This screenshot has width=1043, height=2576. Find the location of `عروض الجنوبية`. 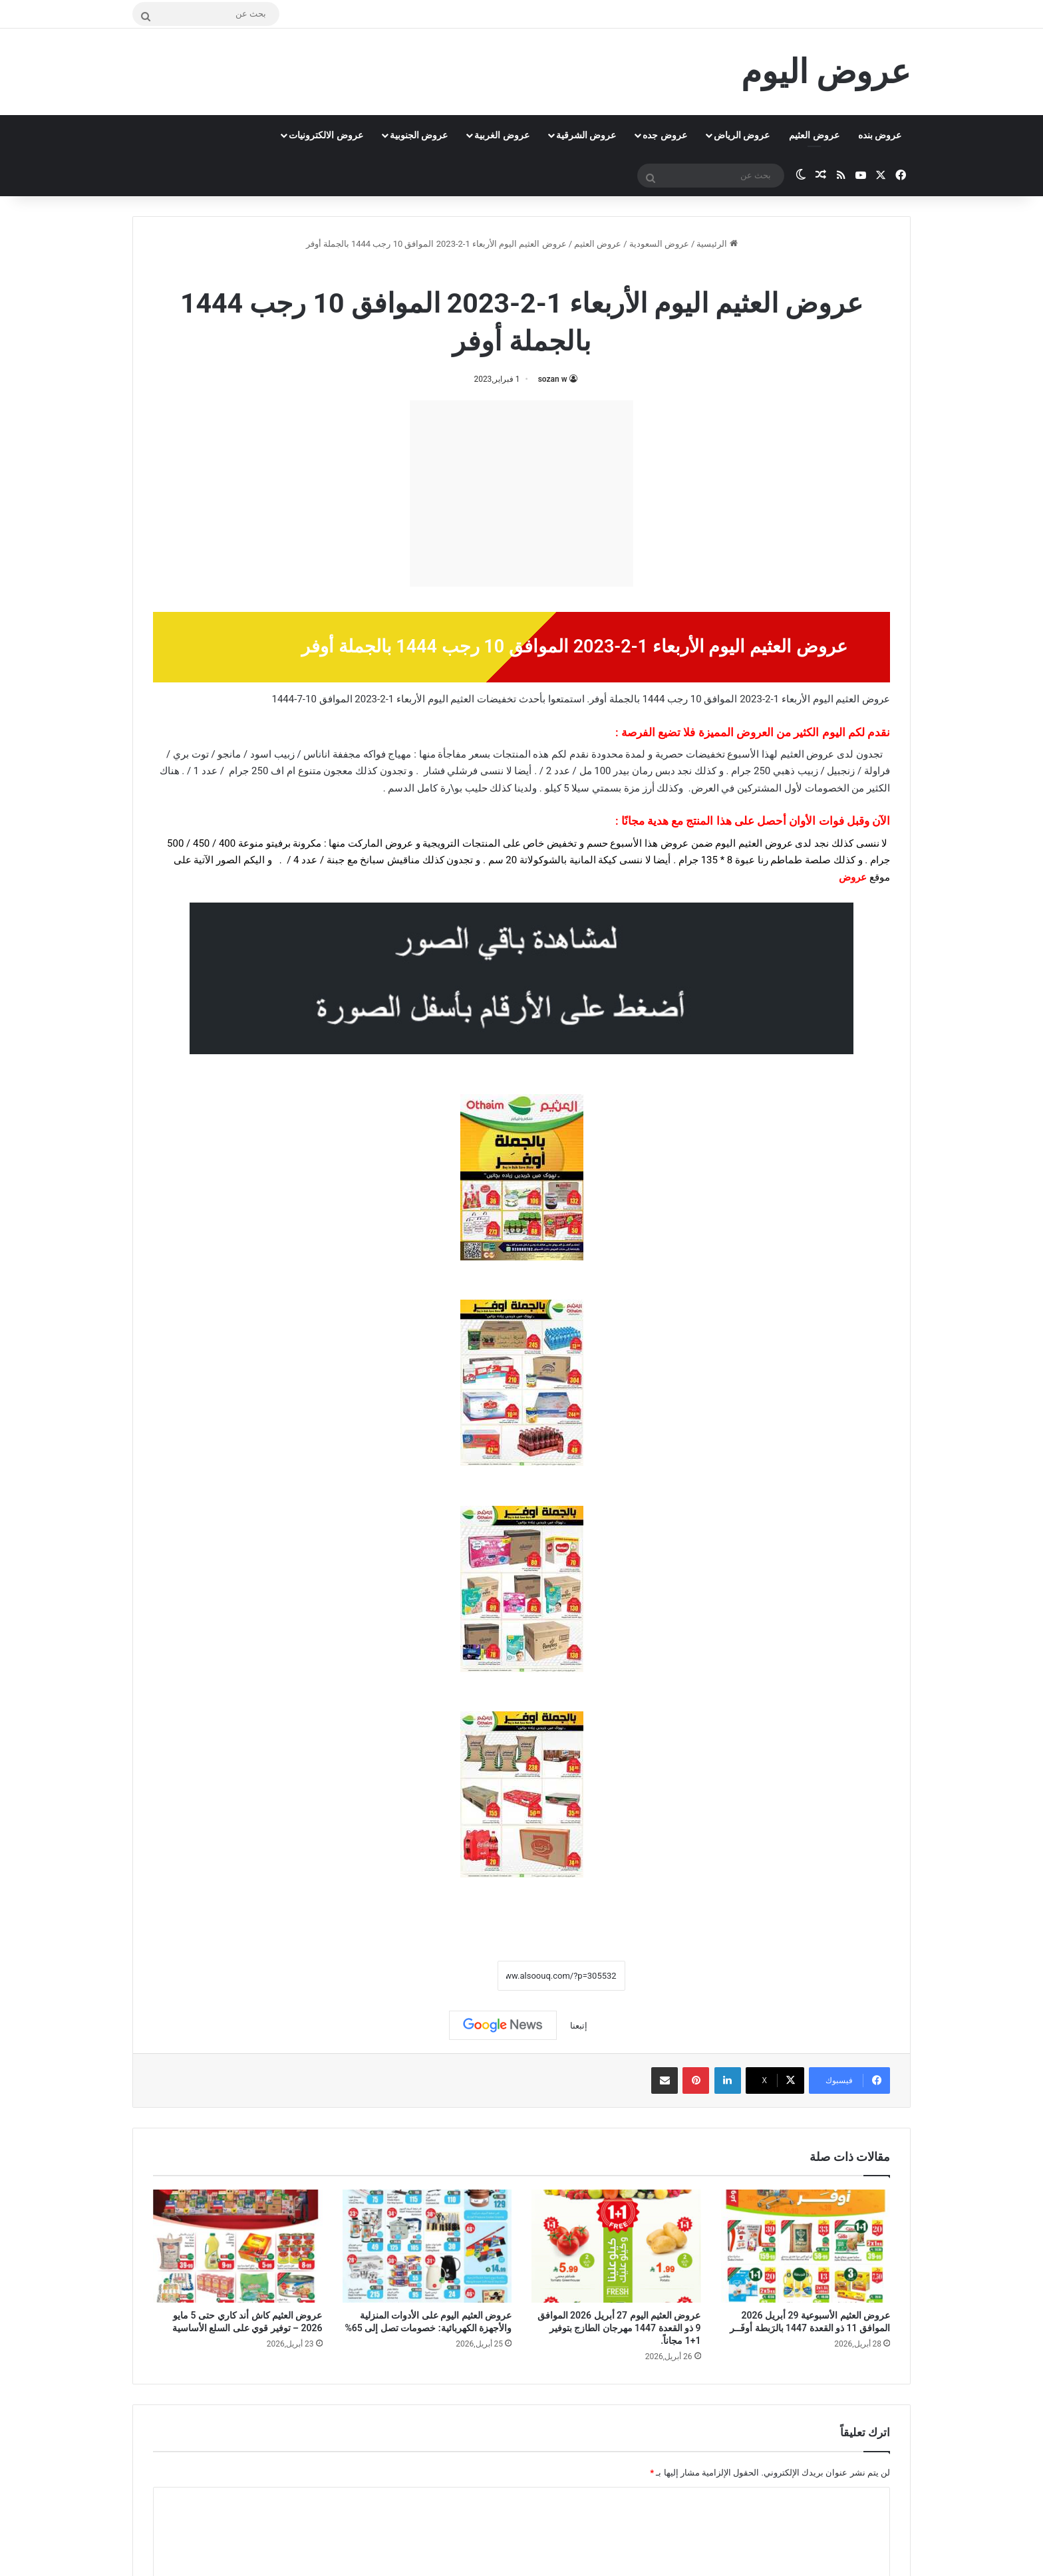

عروض الجنوبية is located at coordinates (419, 135).